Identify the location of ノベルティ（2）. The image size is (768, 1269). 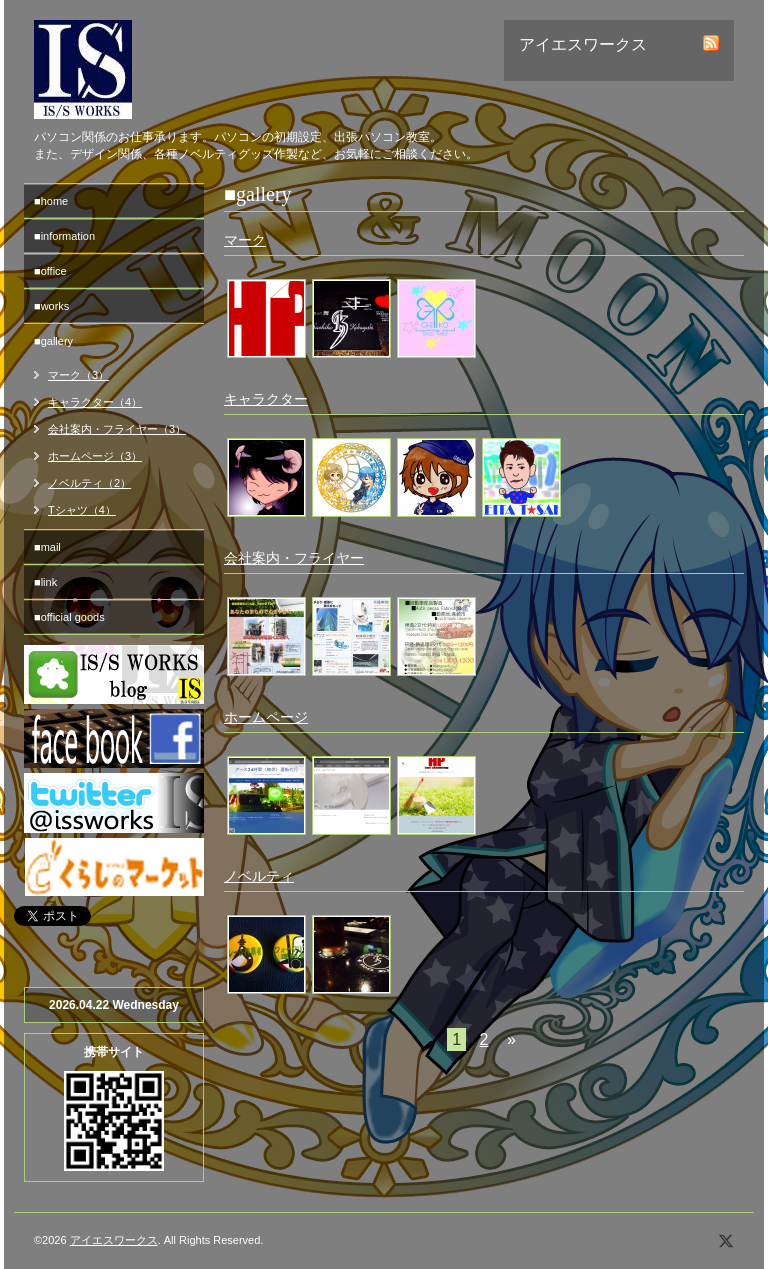
(89, 483).